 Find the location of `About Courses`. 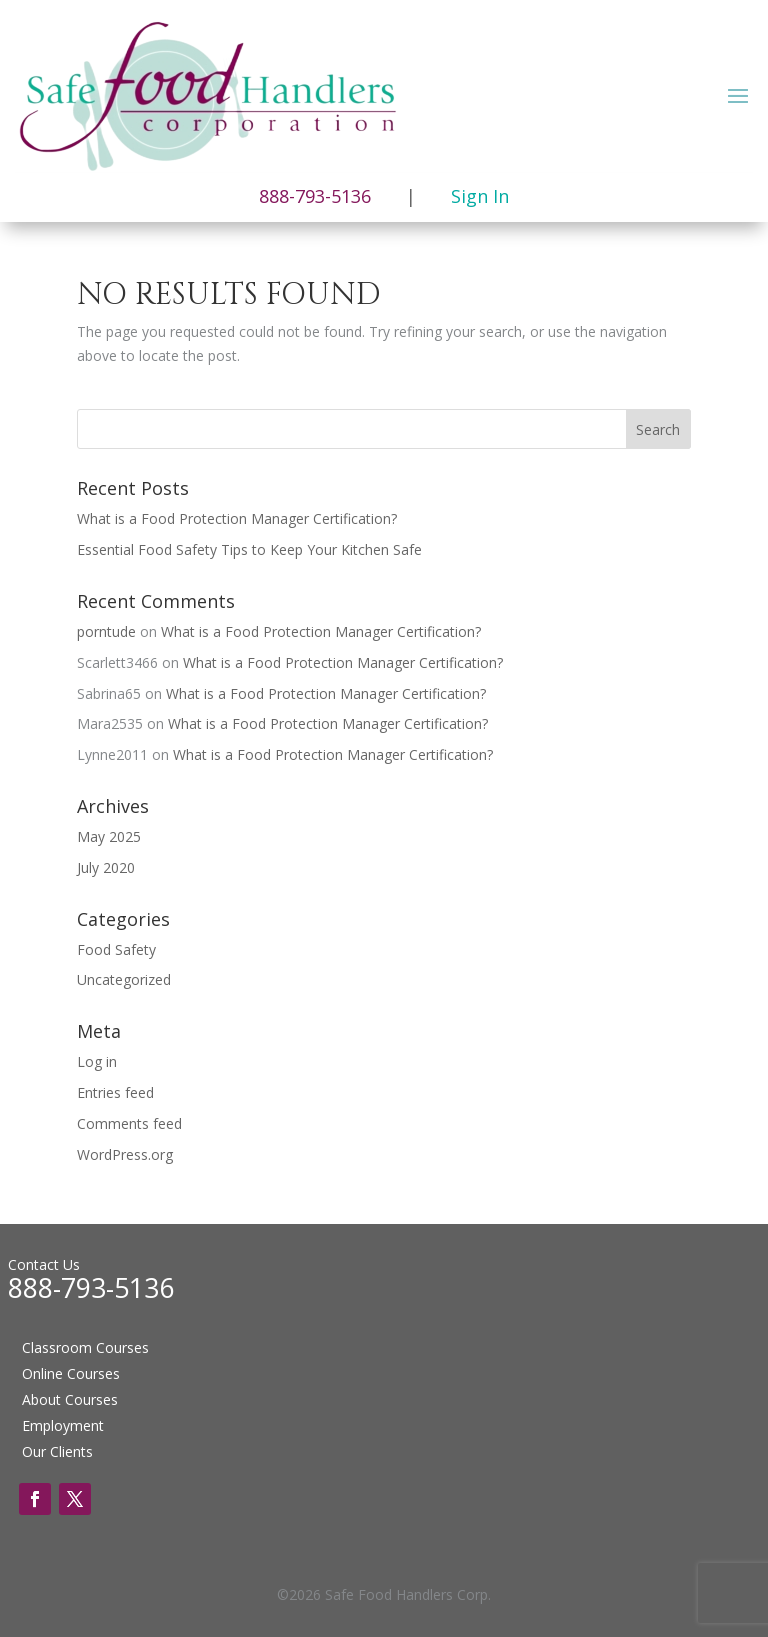

About Courses is located at coordinates (70, 1399).